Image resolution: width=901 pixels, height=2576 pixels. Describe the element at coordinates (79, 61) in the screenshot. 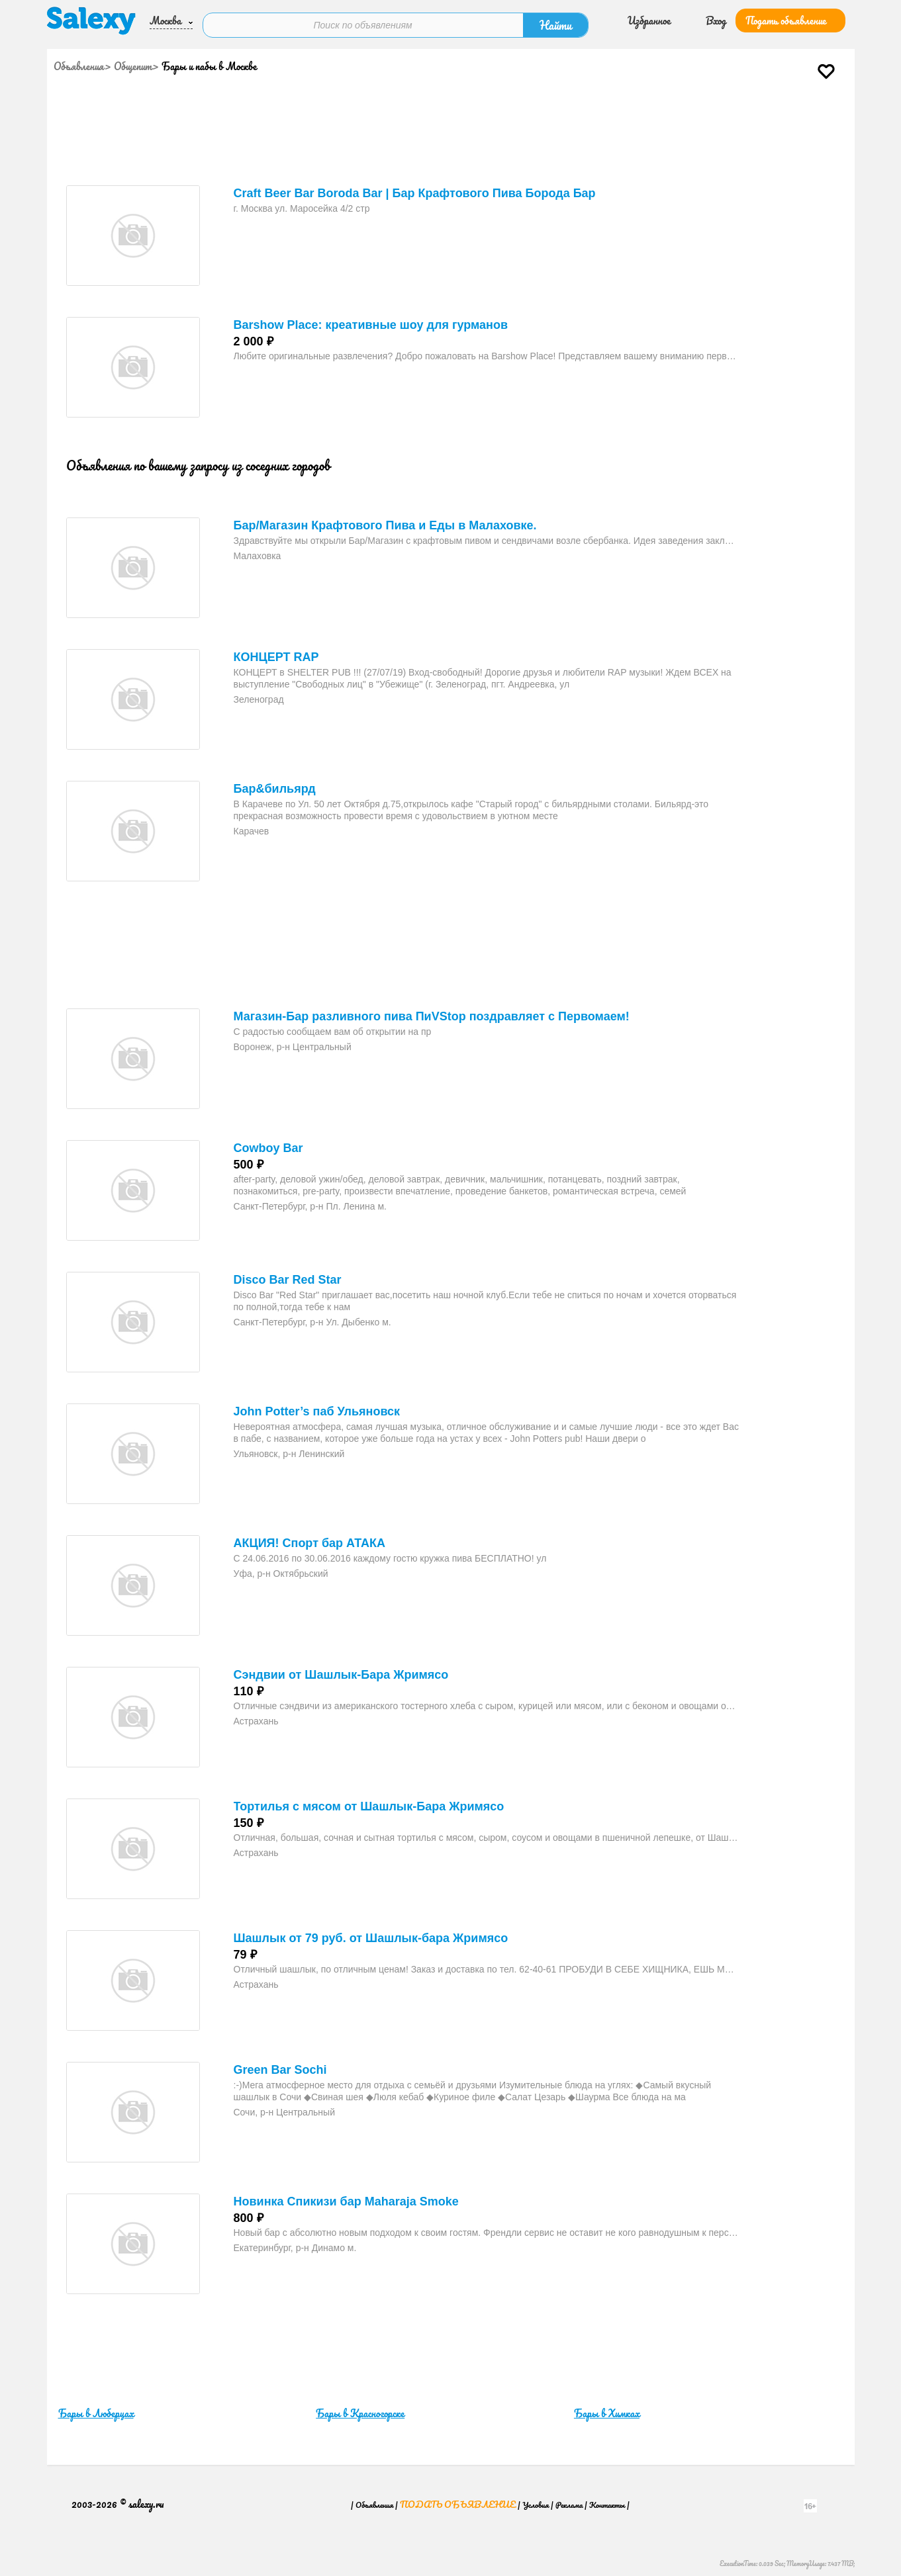

I see `Объявления` at that location.